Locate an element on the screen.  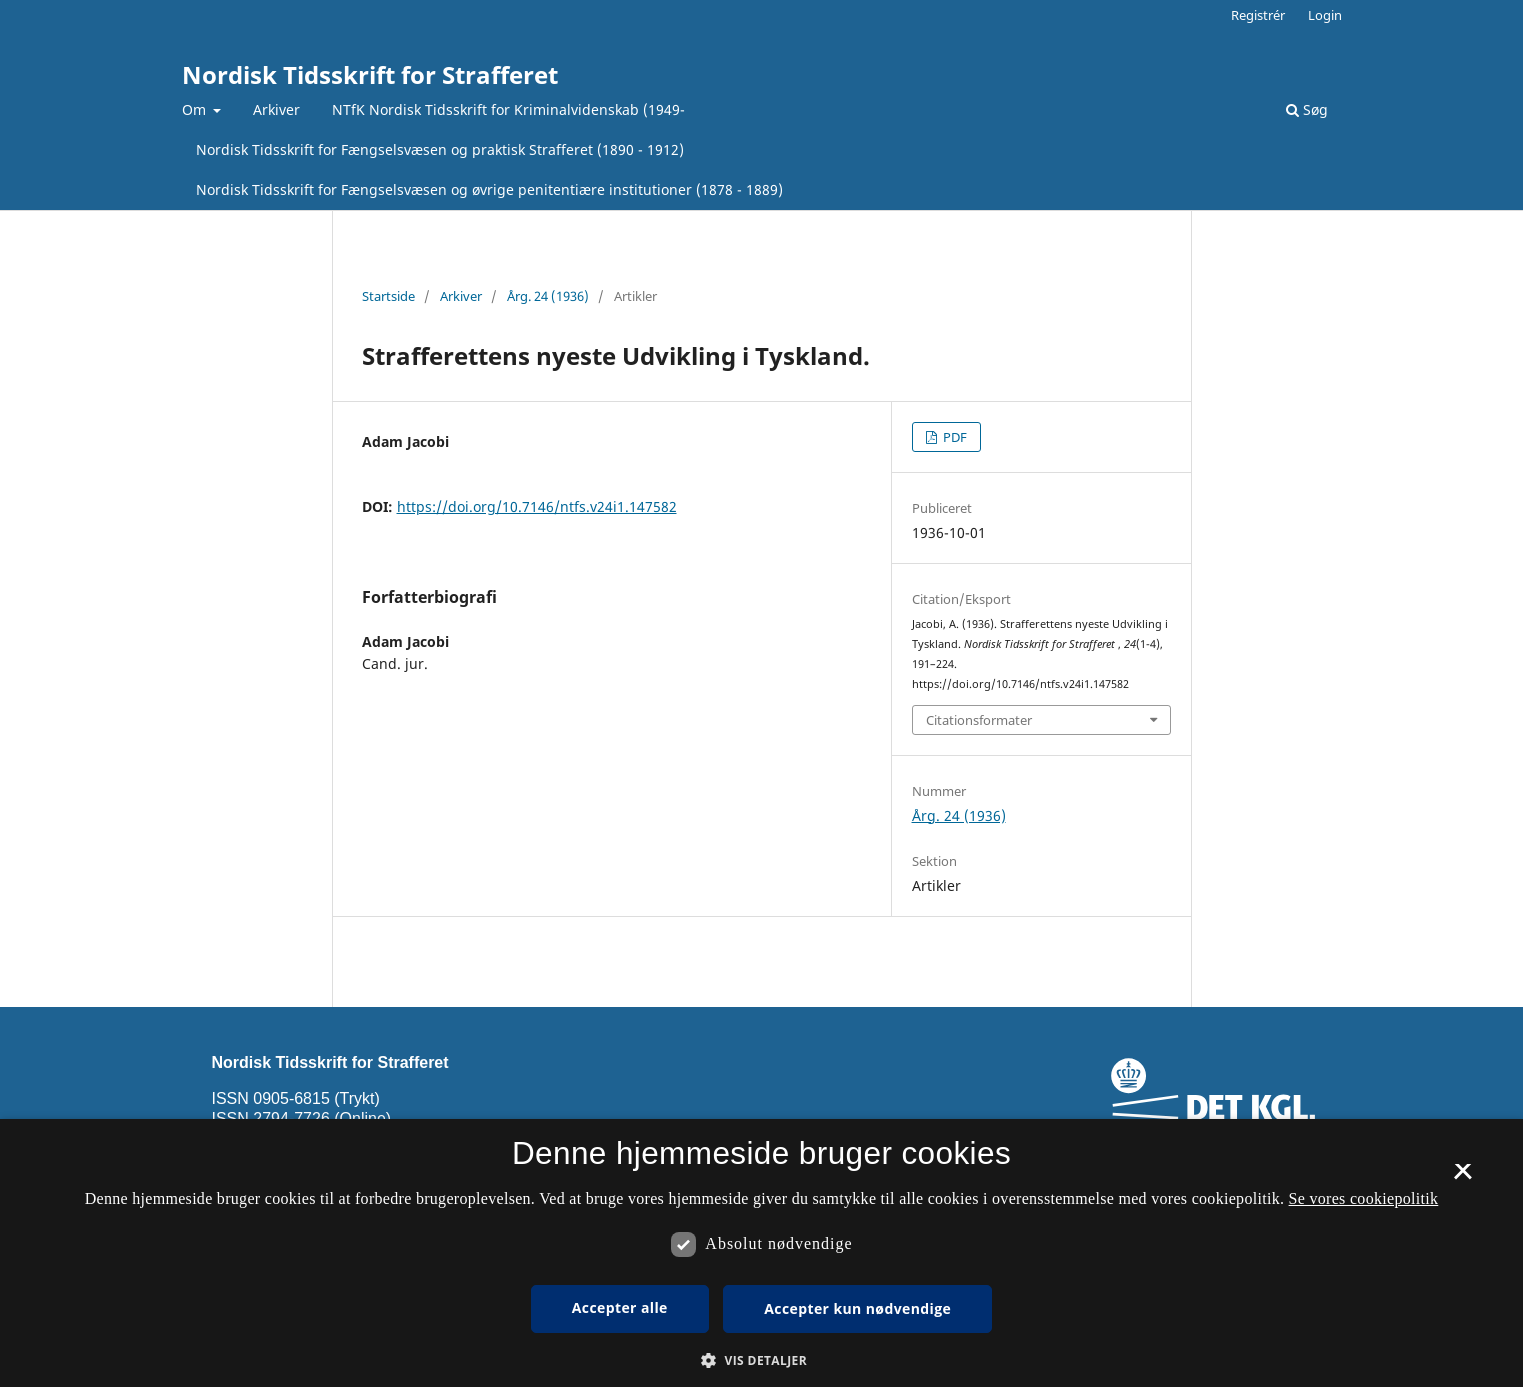
Arkiver is located at coordinates (276, 109).